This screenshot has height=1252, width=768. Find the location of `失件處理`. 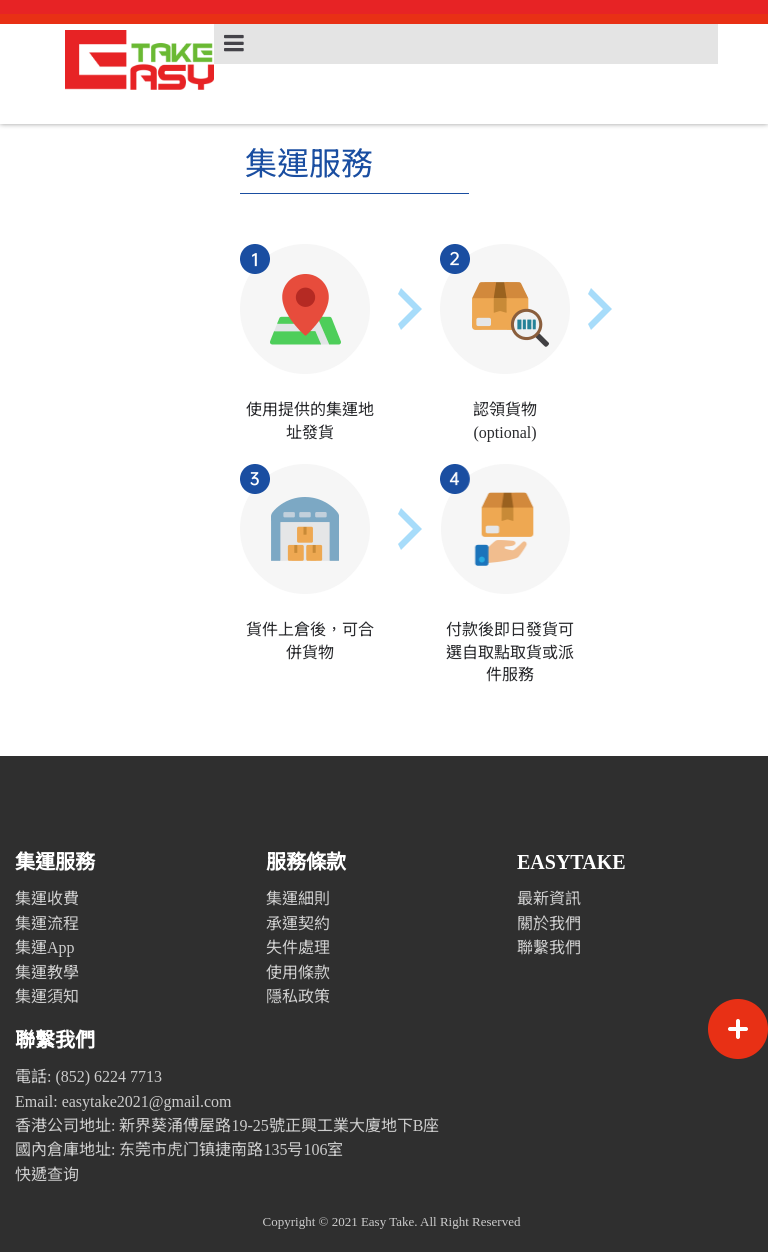

失件處理 is located at coordinates (298, 947).